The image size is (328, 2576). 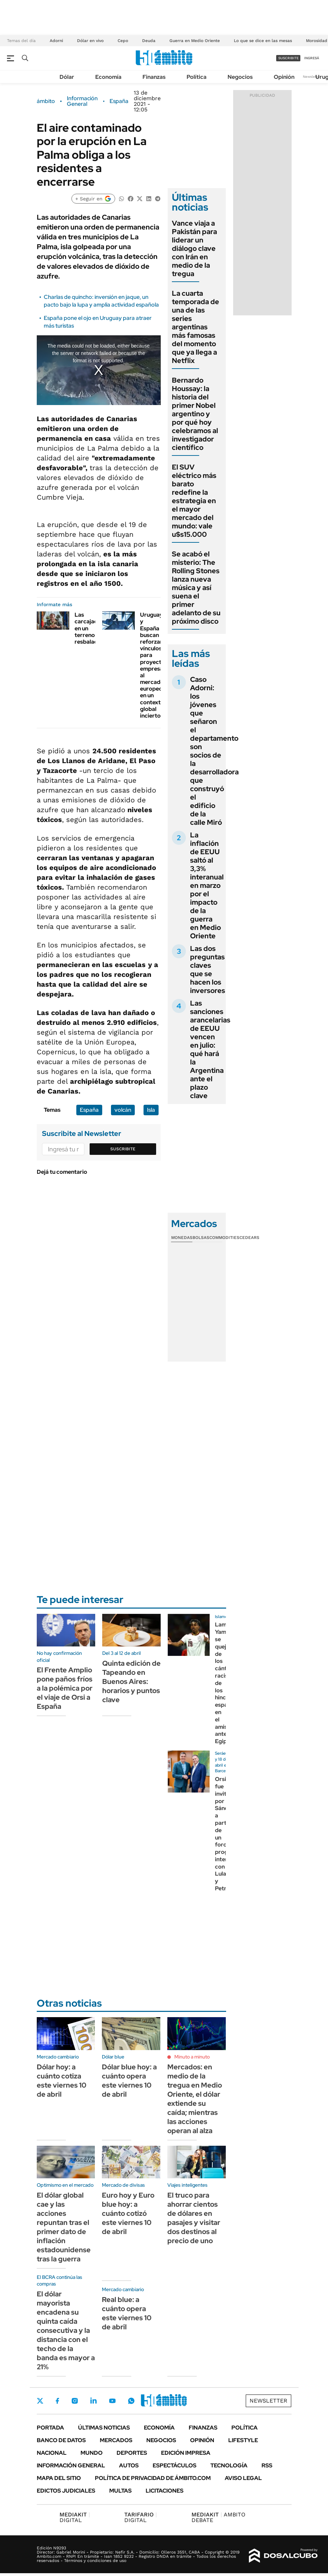 I want to click on La cuarta temporada de una de las series argentinas más famosas del momento que ya llega a Netflix, so click(x=195, y=327).